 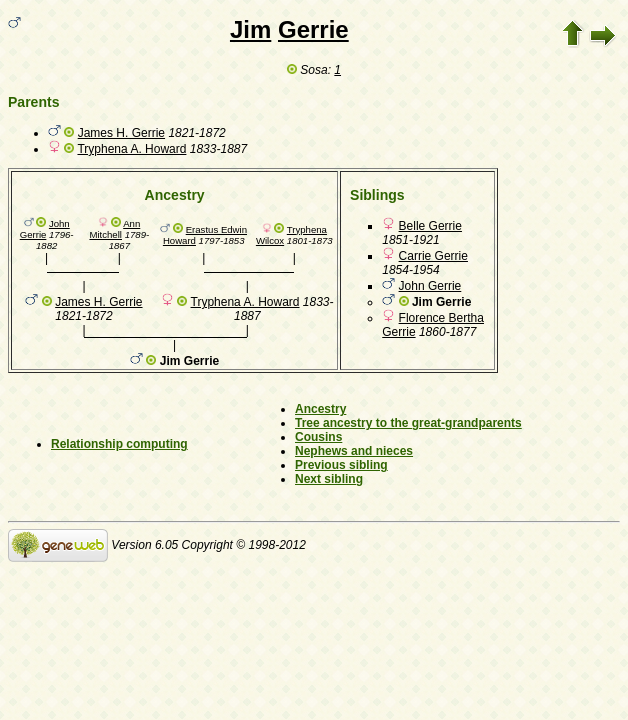 I want to click on Previous sibling, so click(x=341, y=465).